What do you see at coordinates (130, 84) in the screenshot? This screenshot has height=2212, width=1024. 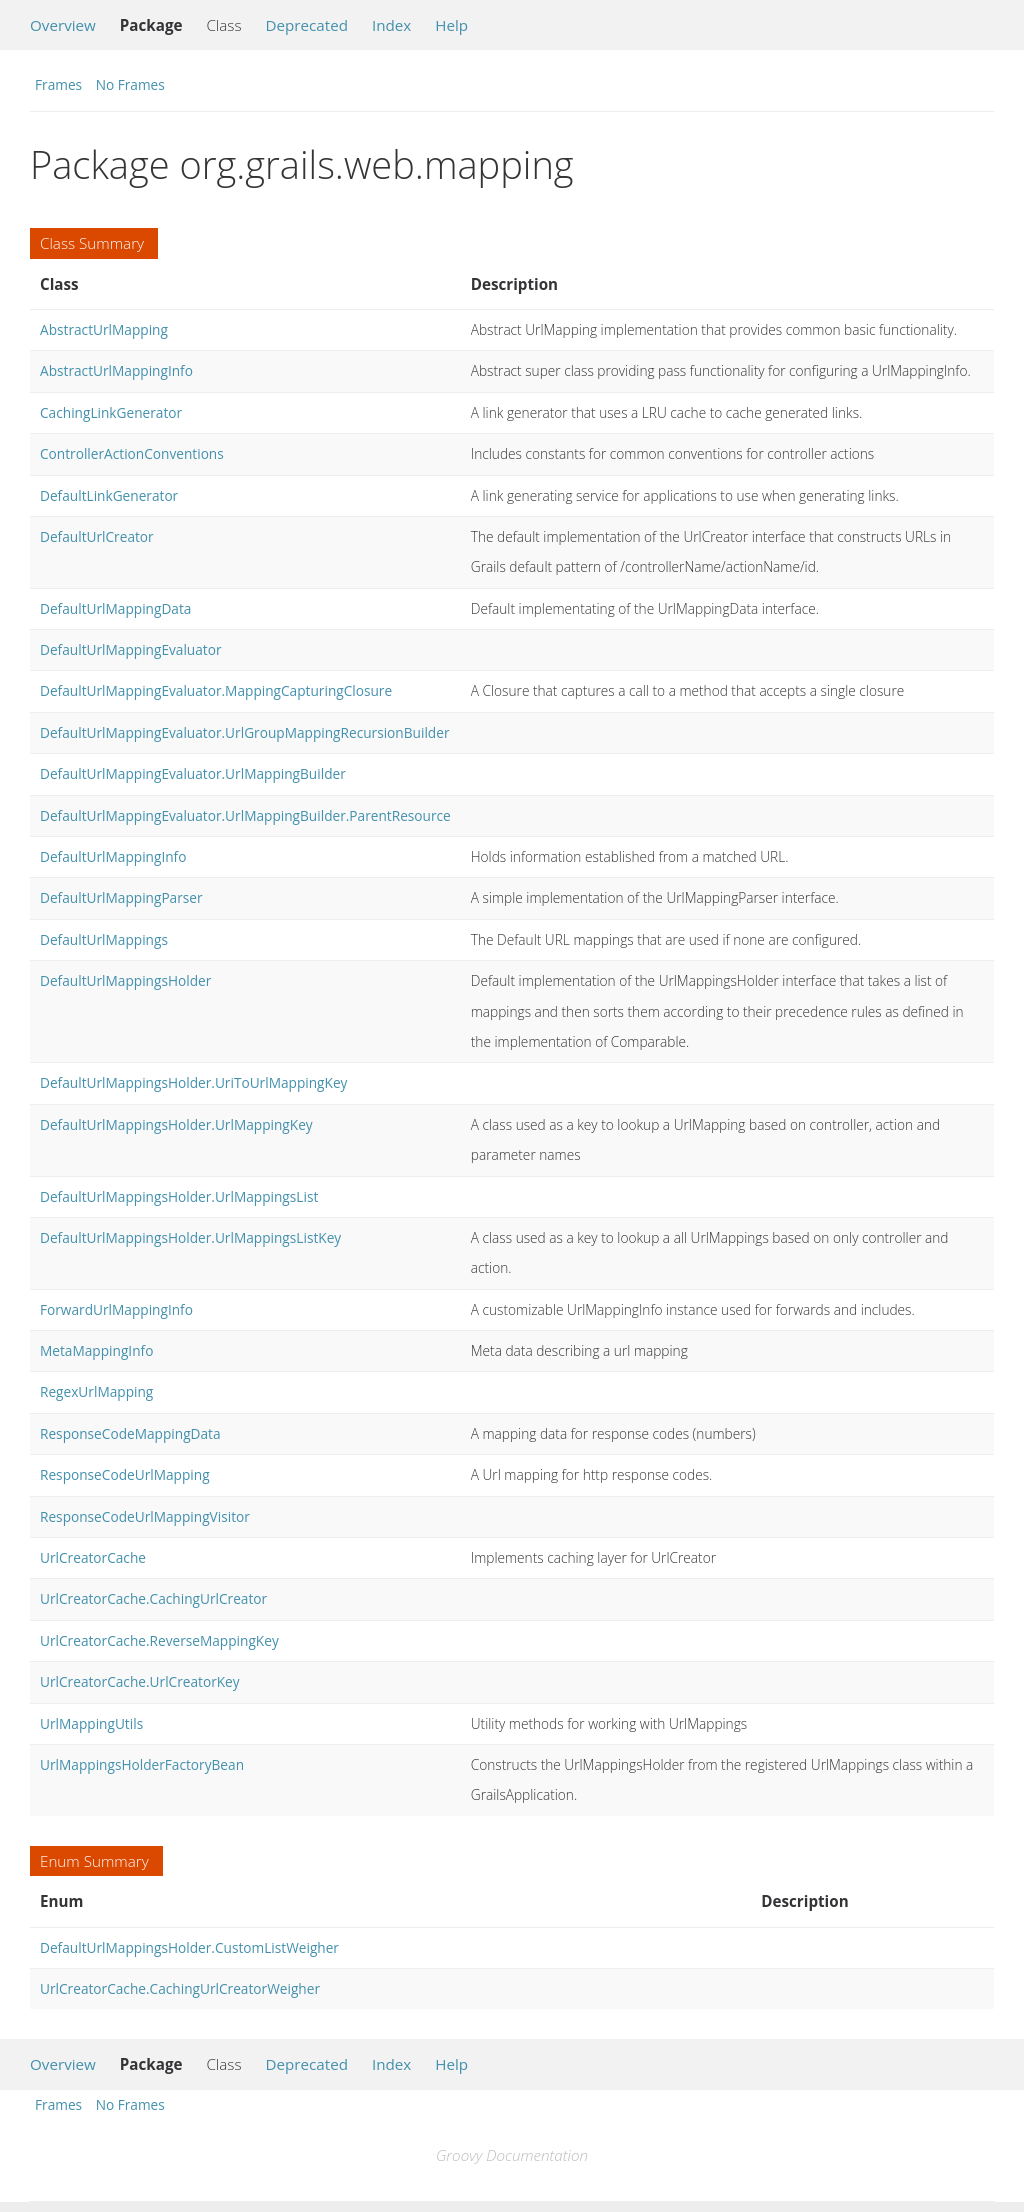 I see `No Frames` at bounding box center [130, 84].